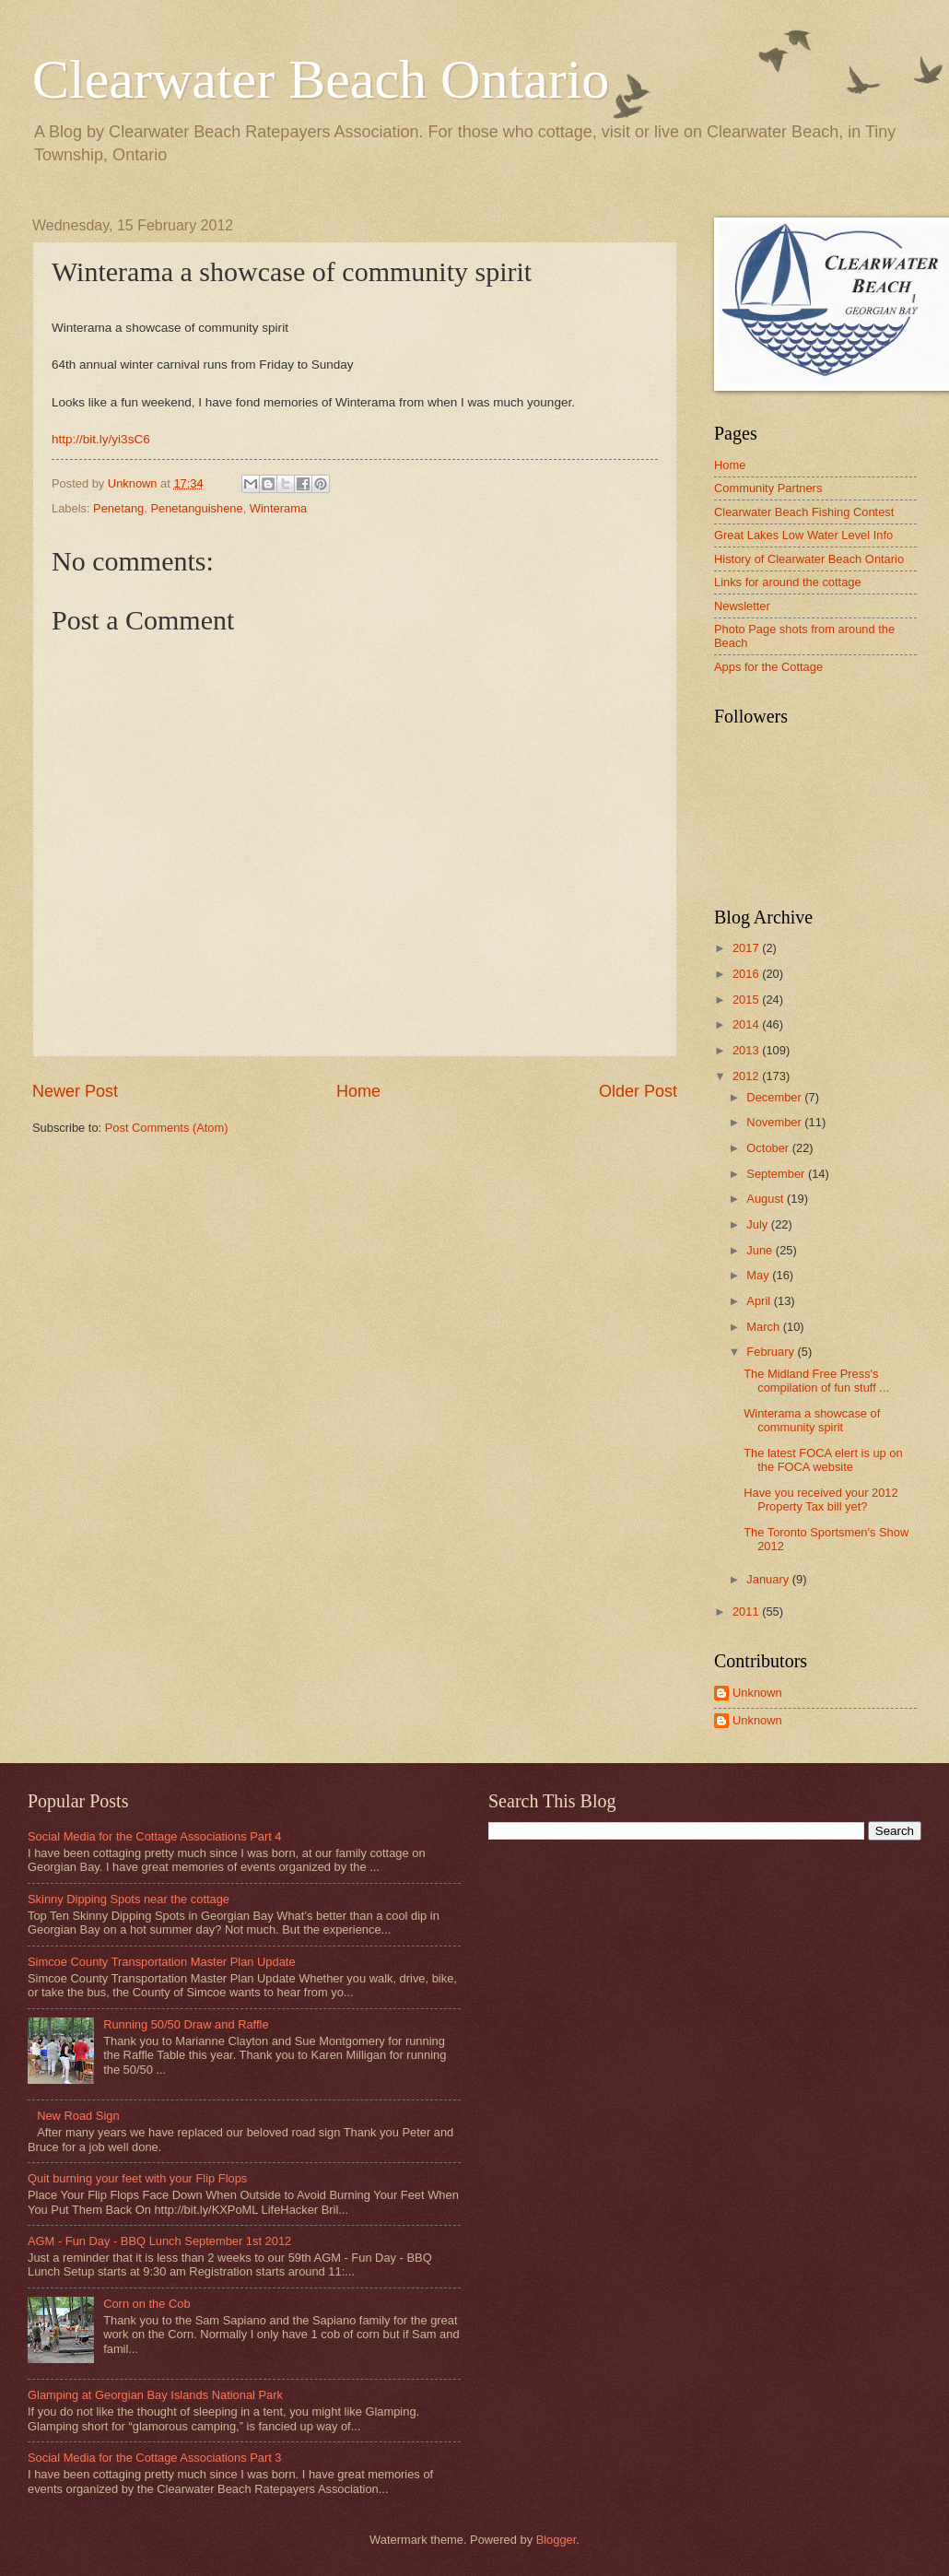 Image resolution: width=949 pixels, height=2576 pixels. What do you see at coordinates (803, 535) in the screenshot?
I see `Great Lakes Low Water Level Info` at bounding box center [803, 535].